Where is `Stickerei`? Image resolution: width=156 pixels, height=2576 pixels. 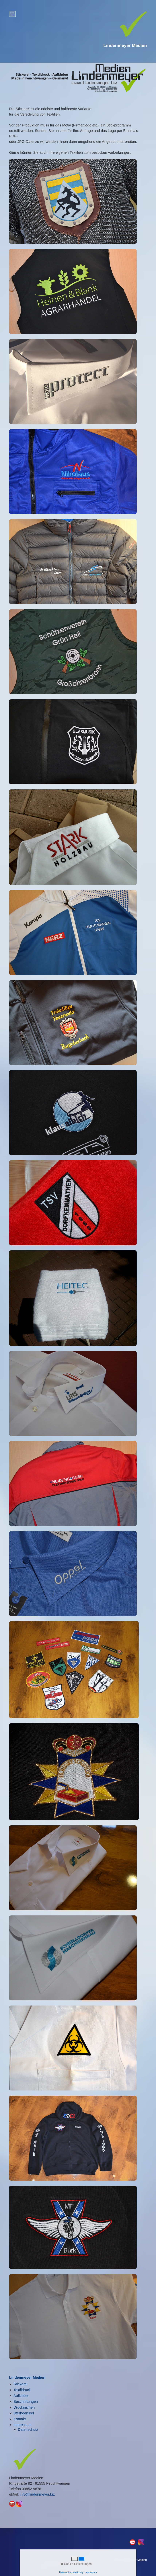
Stickerei is located at coordinates (20, 2384).